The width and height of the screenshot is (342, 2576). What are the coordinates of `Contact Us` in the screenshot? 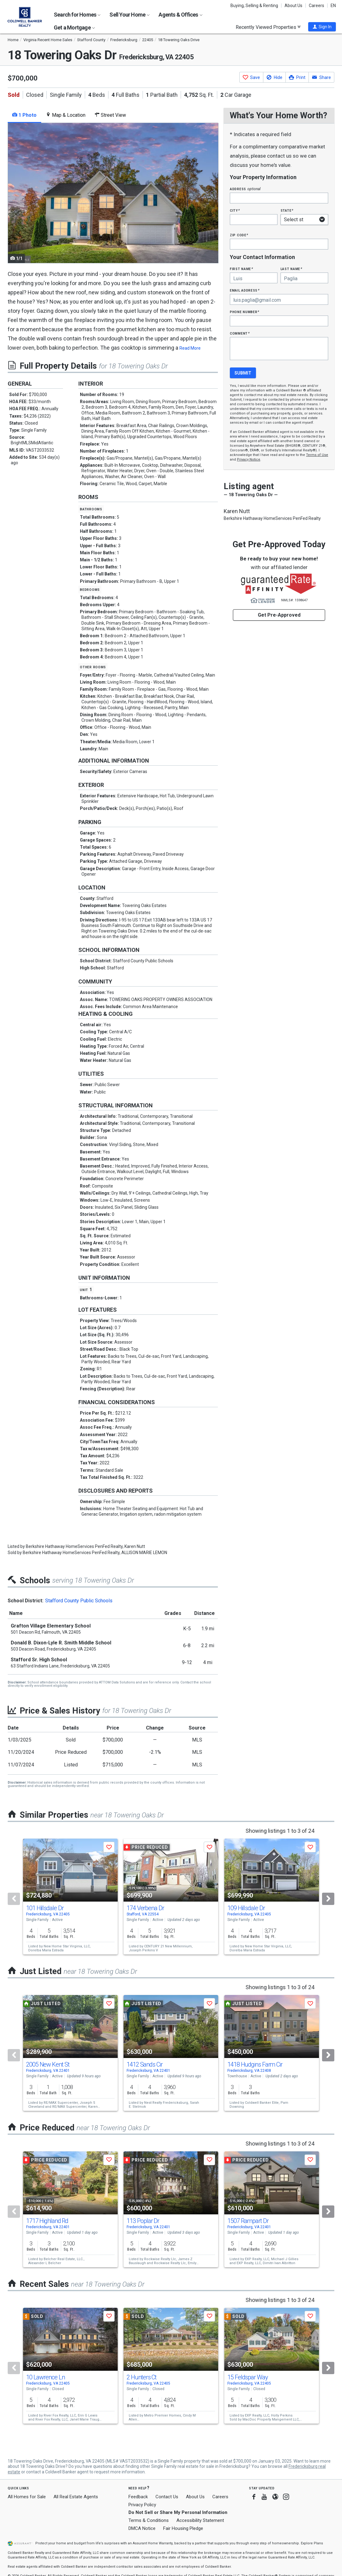 It's located at (166, 2496).